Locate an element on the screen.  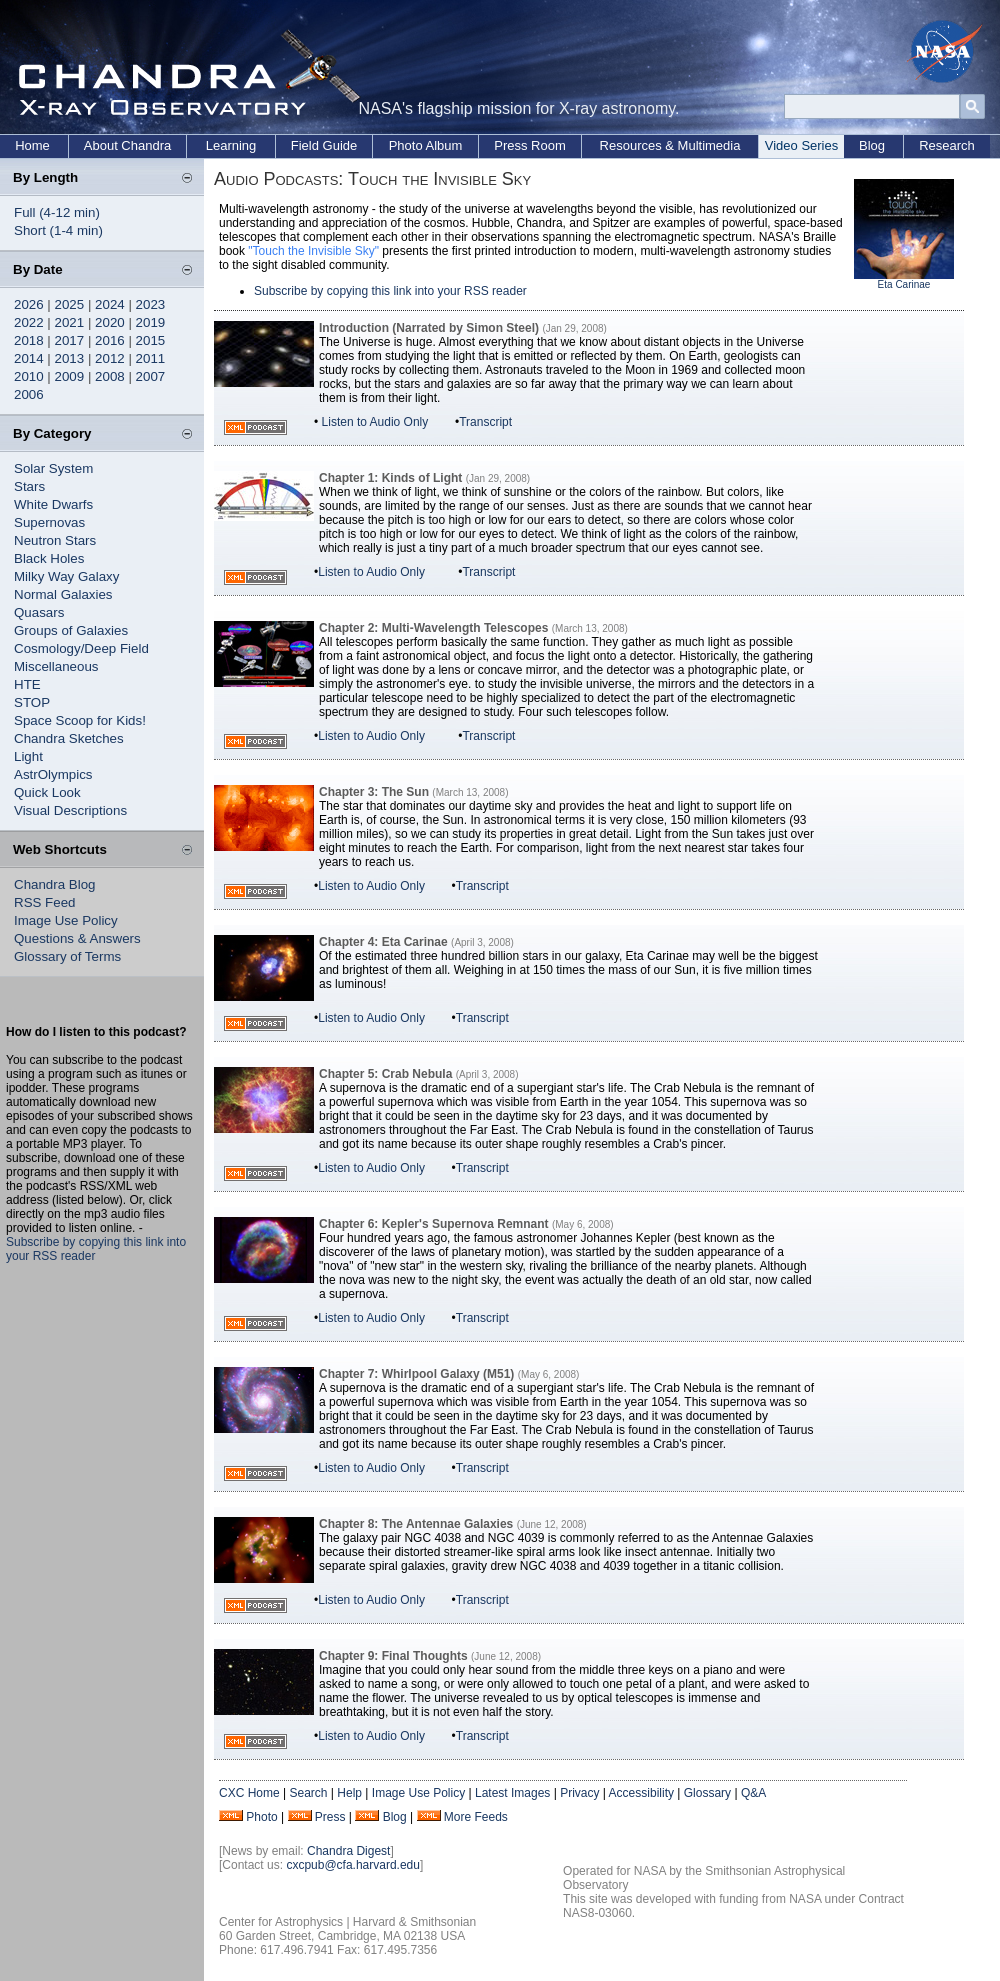
Image Use Policy is located at coordinates (66, 920).